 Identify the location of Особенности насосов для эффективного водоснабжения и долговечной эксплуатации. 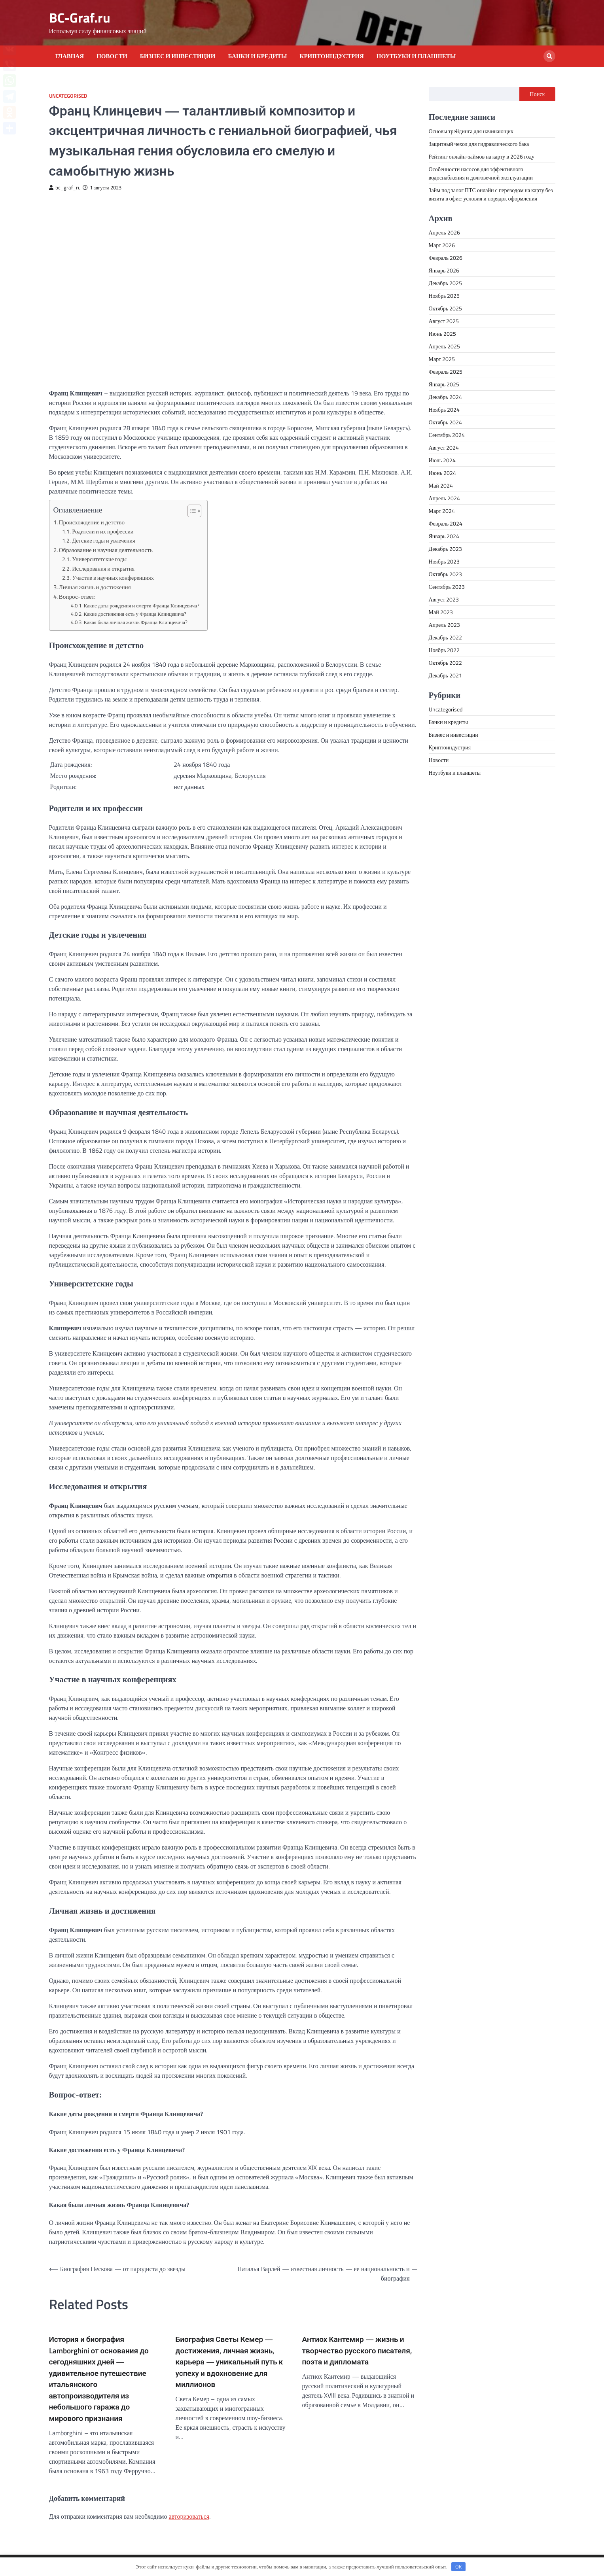
(481, 173).